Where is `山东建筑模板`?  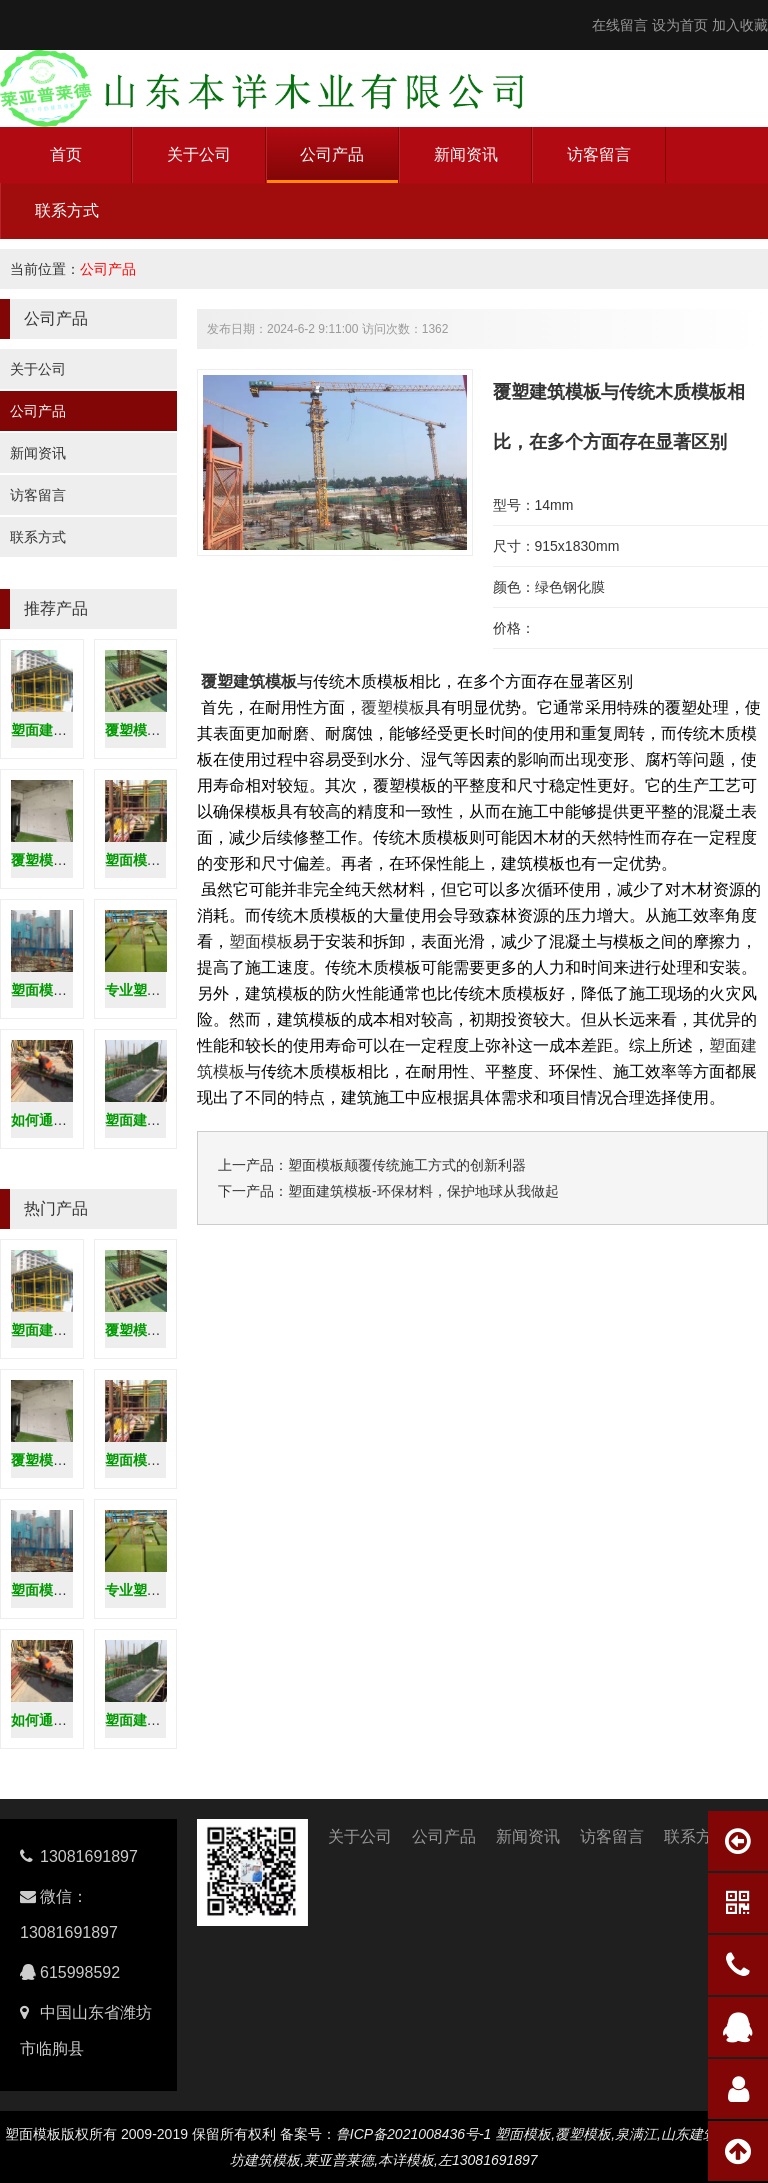
山东建筑模板 is located at coordinates (703, 2134).